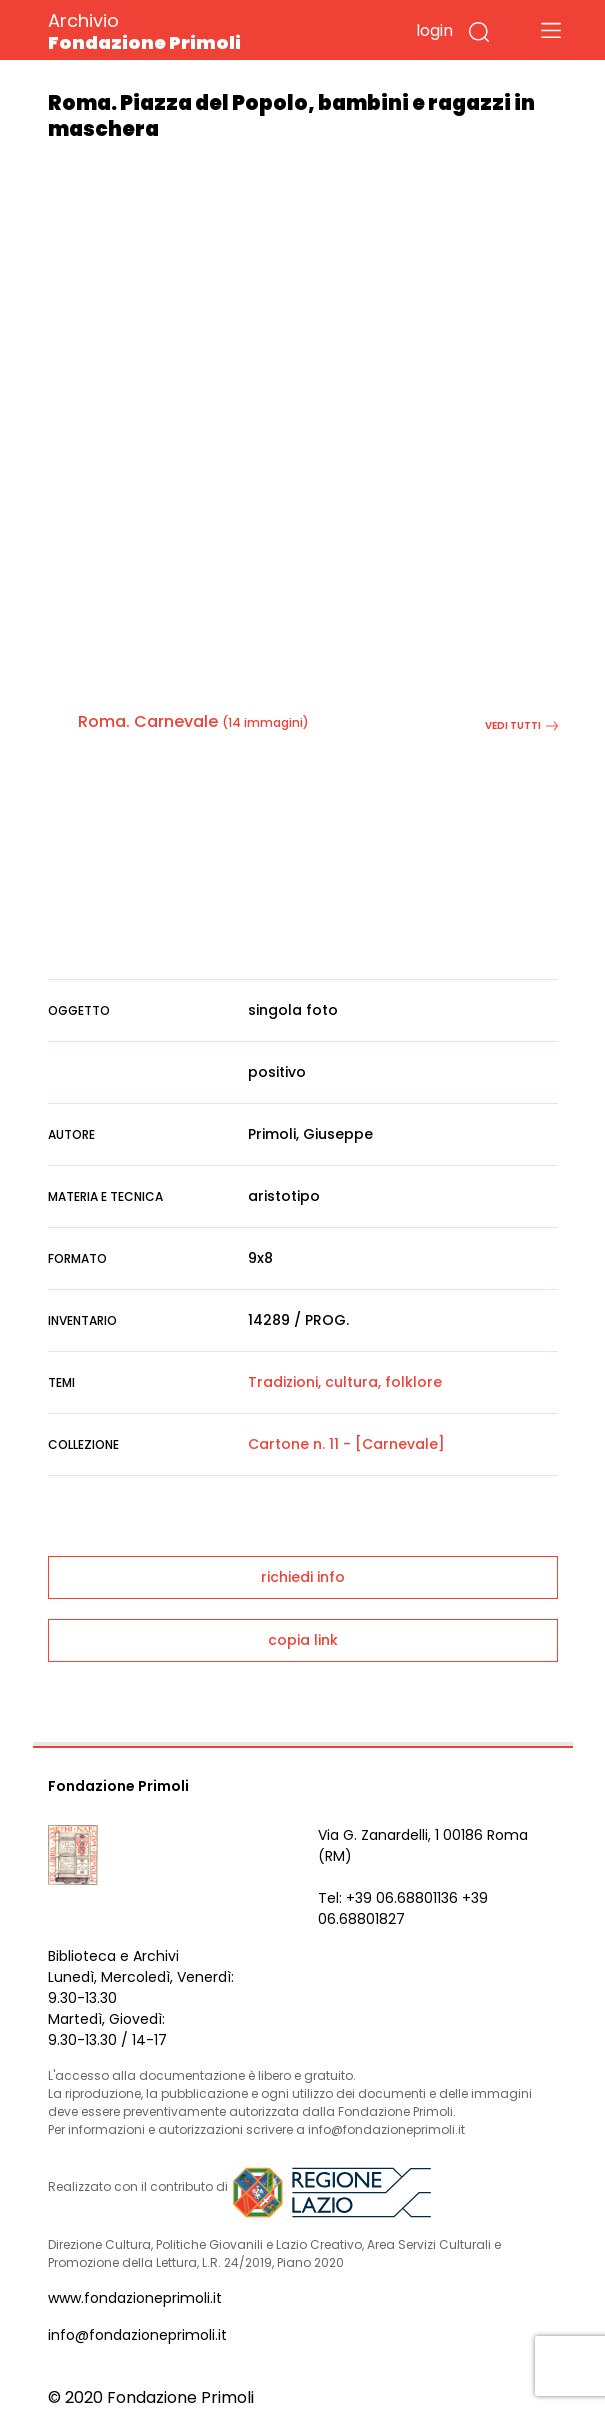 The width and height of the screenshot is (605, 2410). I want to click on login, so click(434, 30).